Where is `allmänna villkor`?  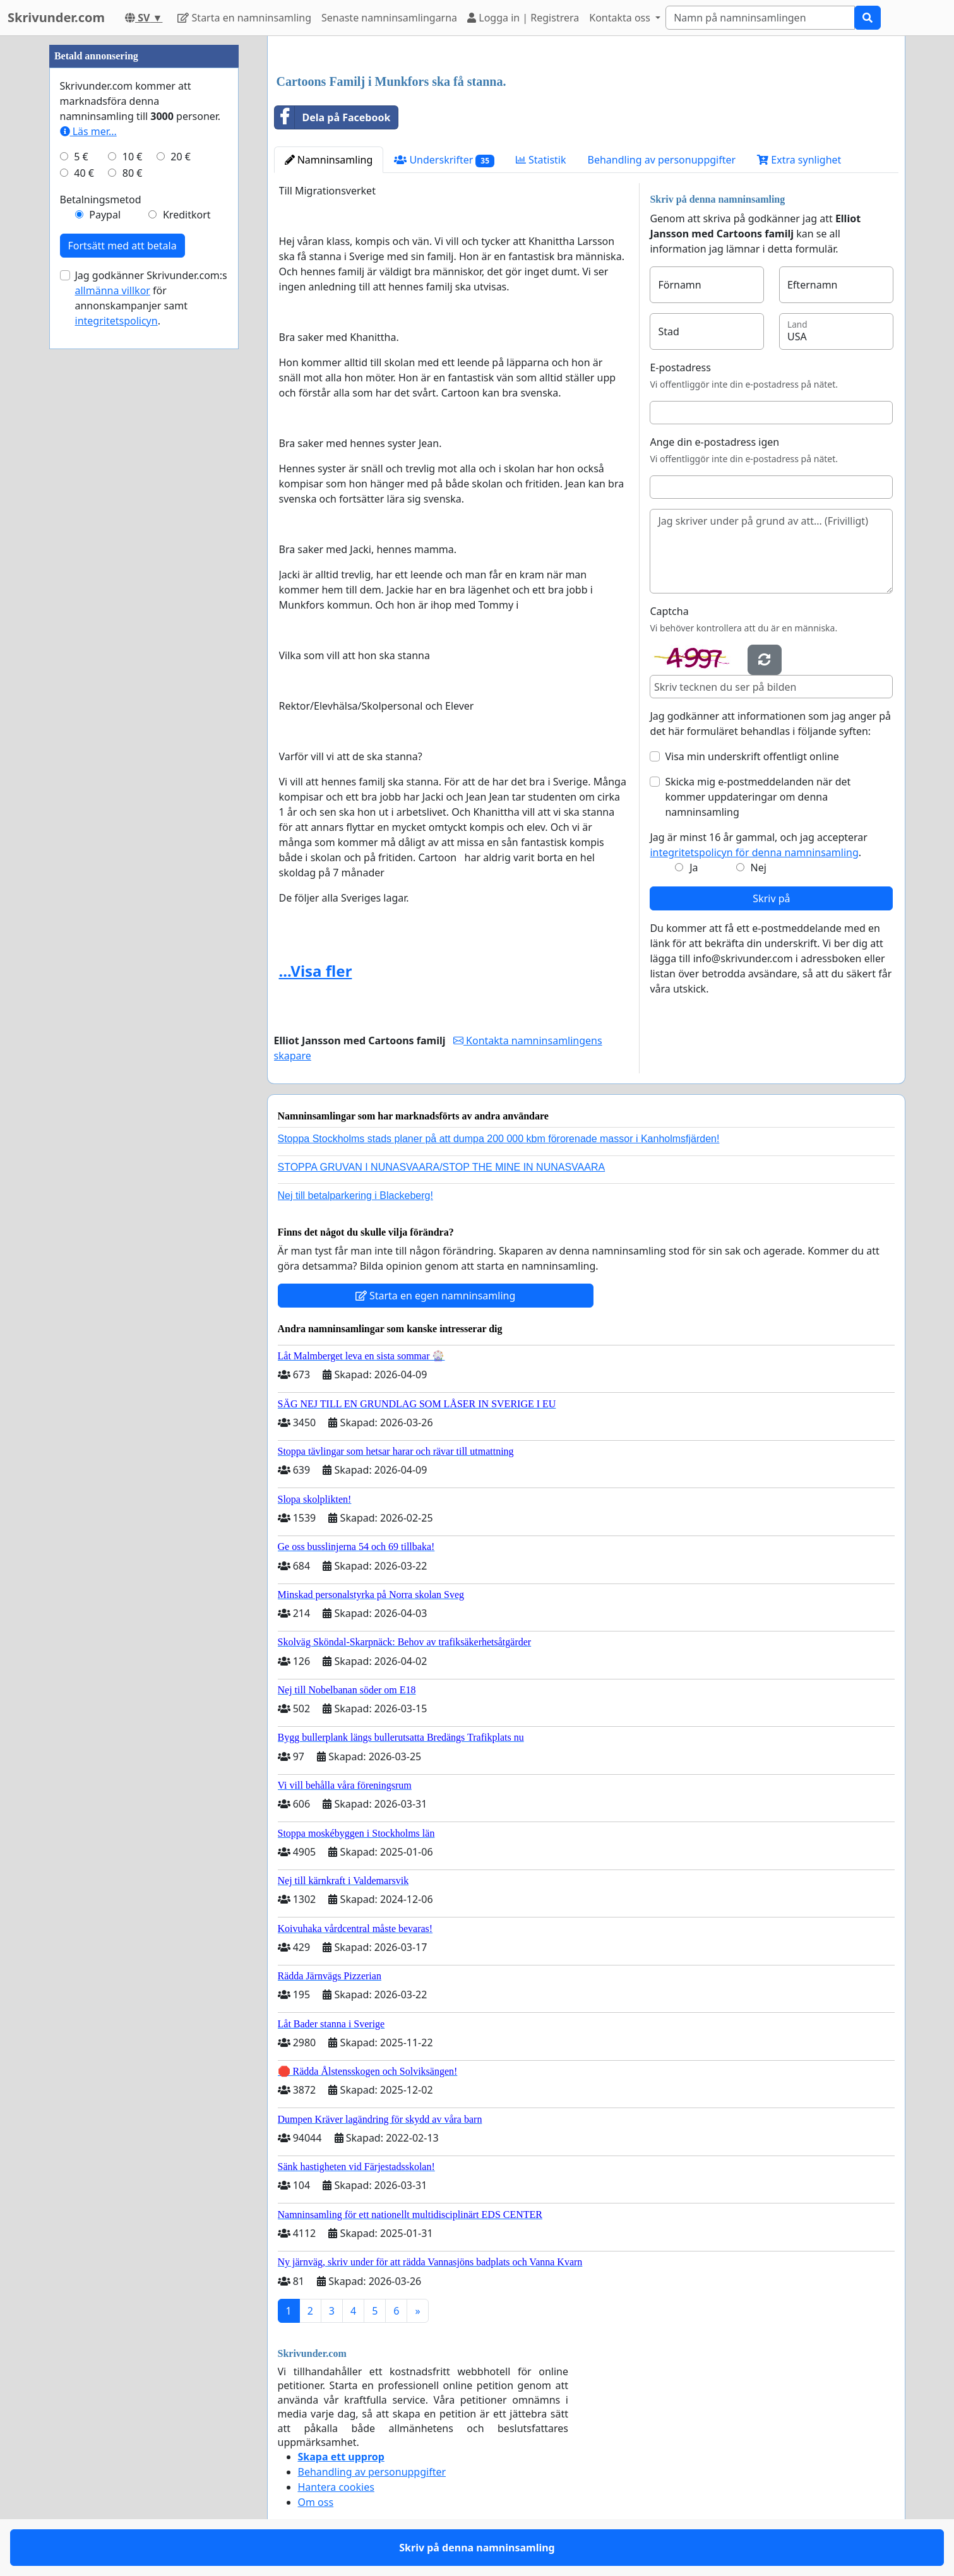 allmänna villkor is located at coordinates (112, 290).